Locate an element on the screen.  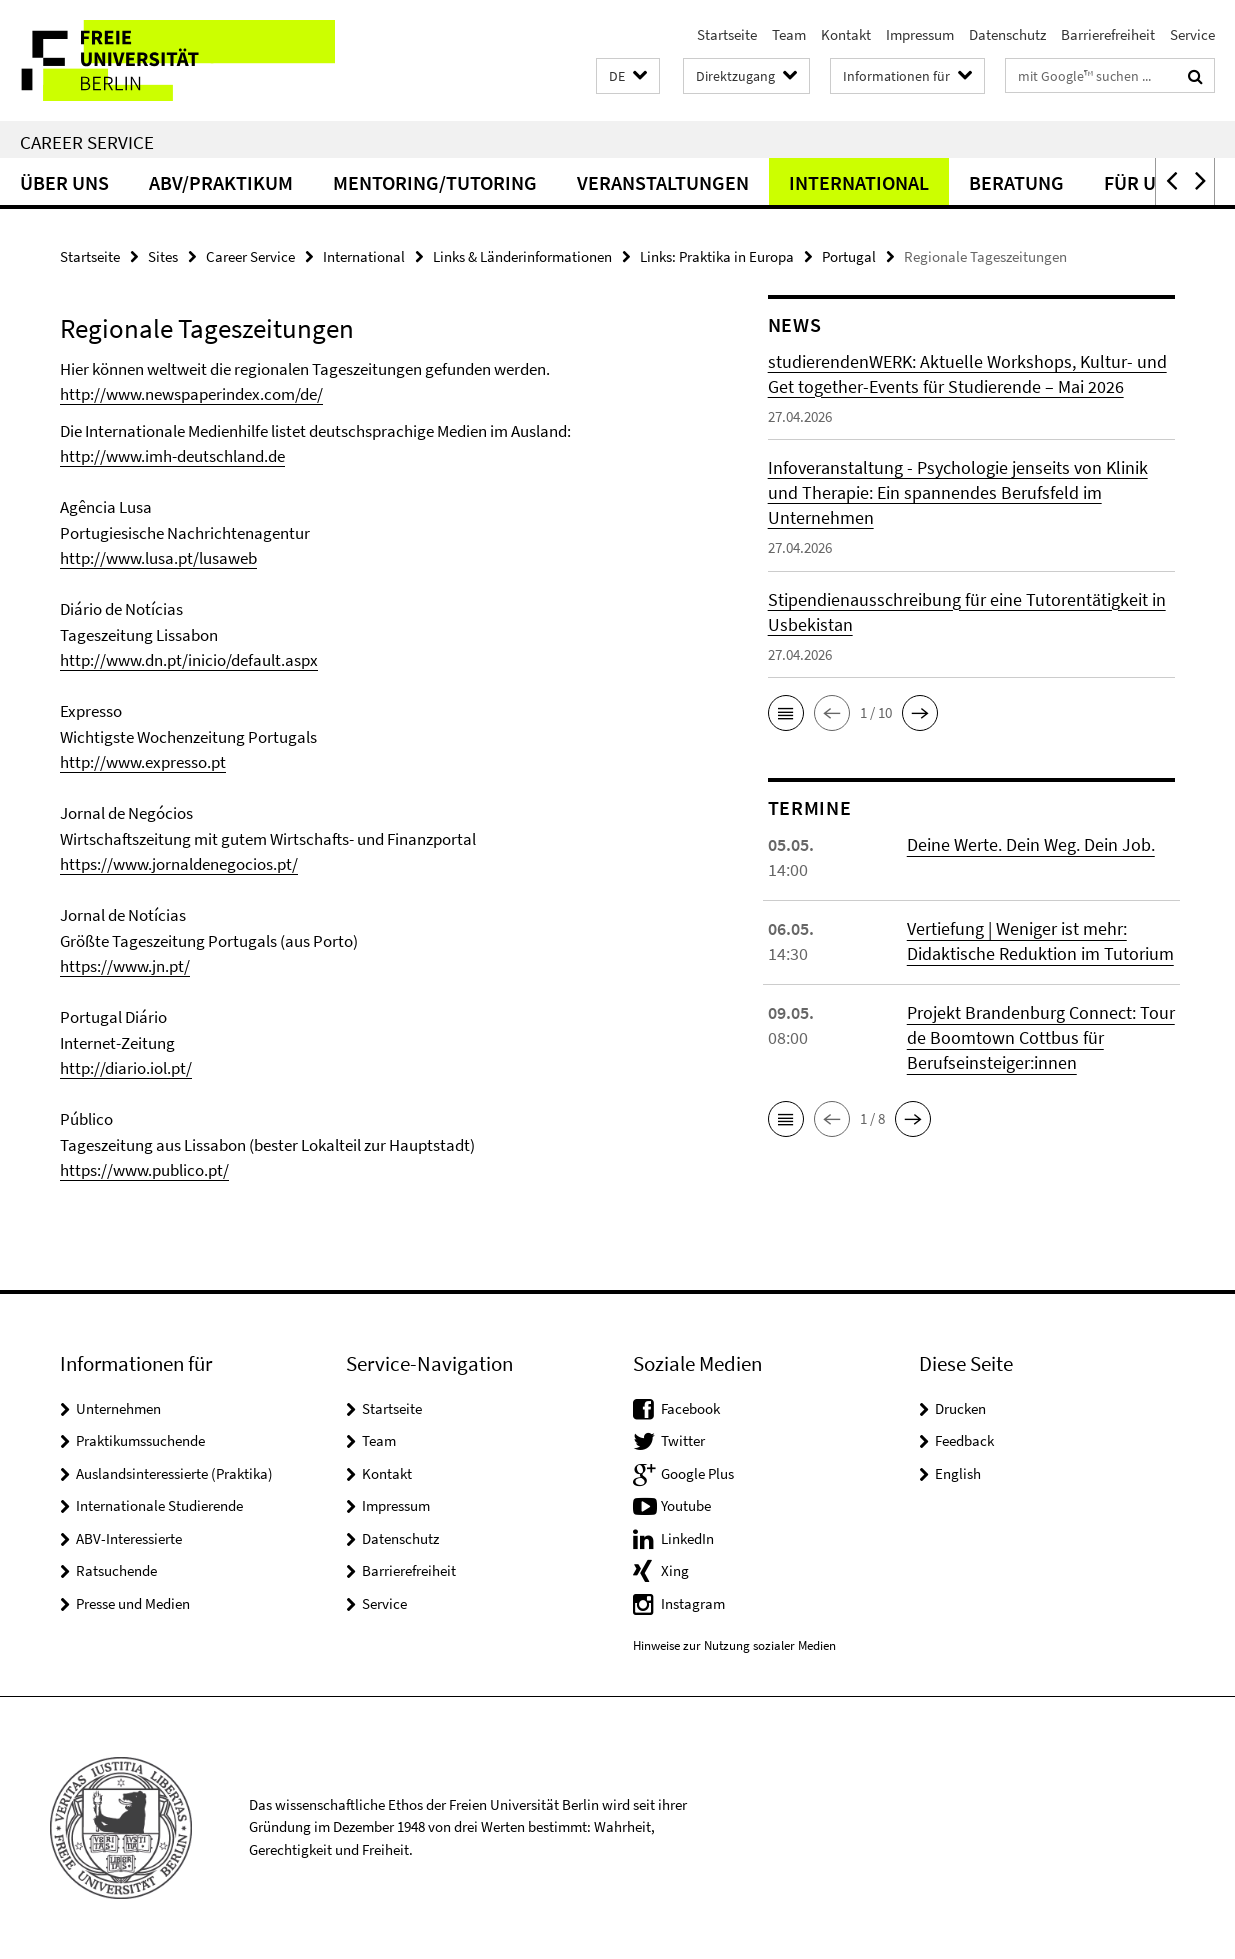
Internationale Studierende is located at coordinates (159, 1505).